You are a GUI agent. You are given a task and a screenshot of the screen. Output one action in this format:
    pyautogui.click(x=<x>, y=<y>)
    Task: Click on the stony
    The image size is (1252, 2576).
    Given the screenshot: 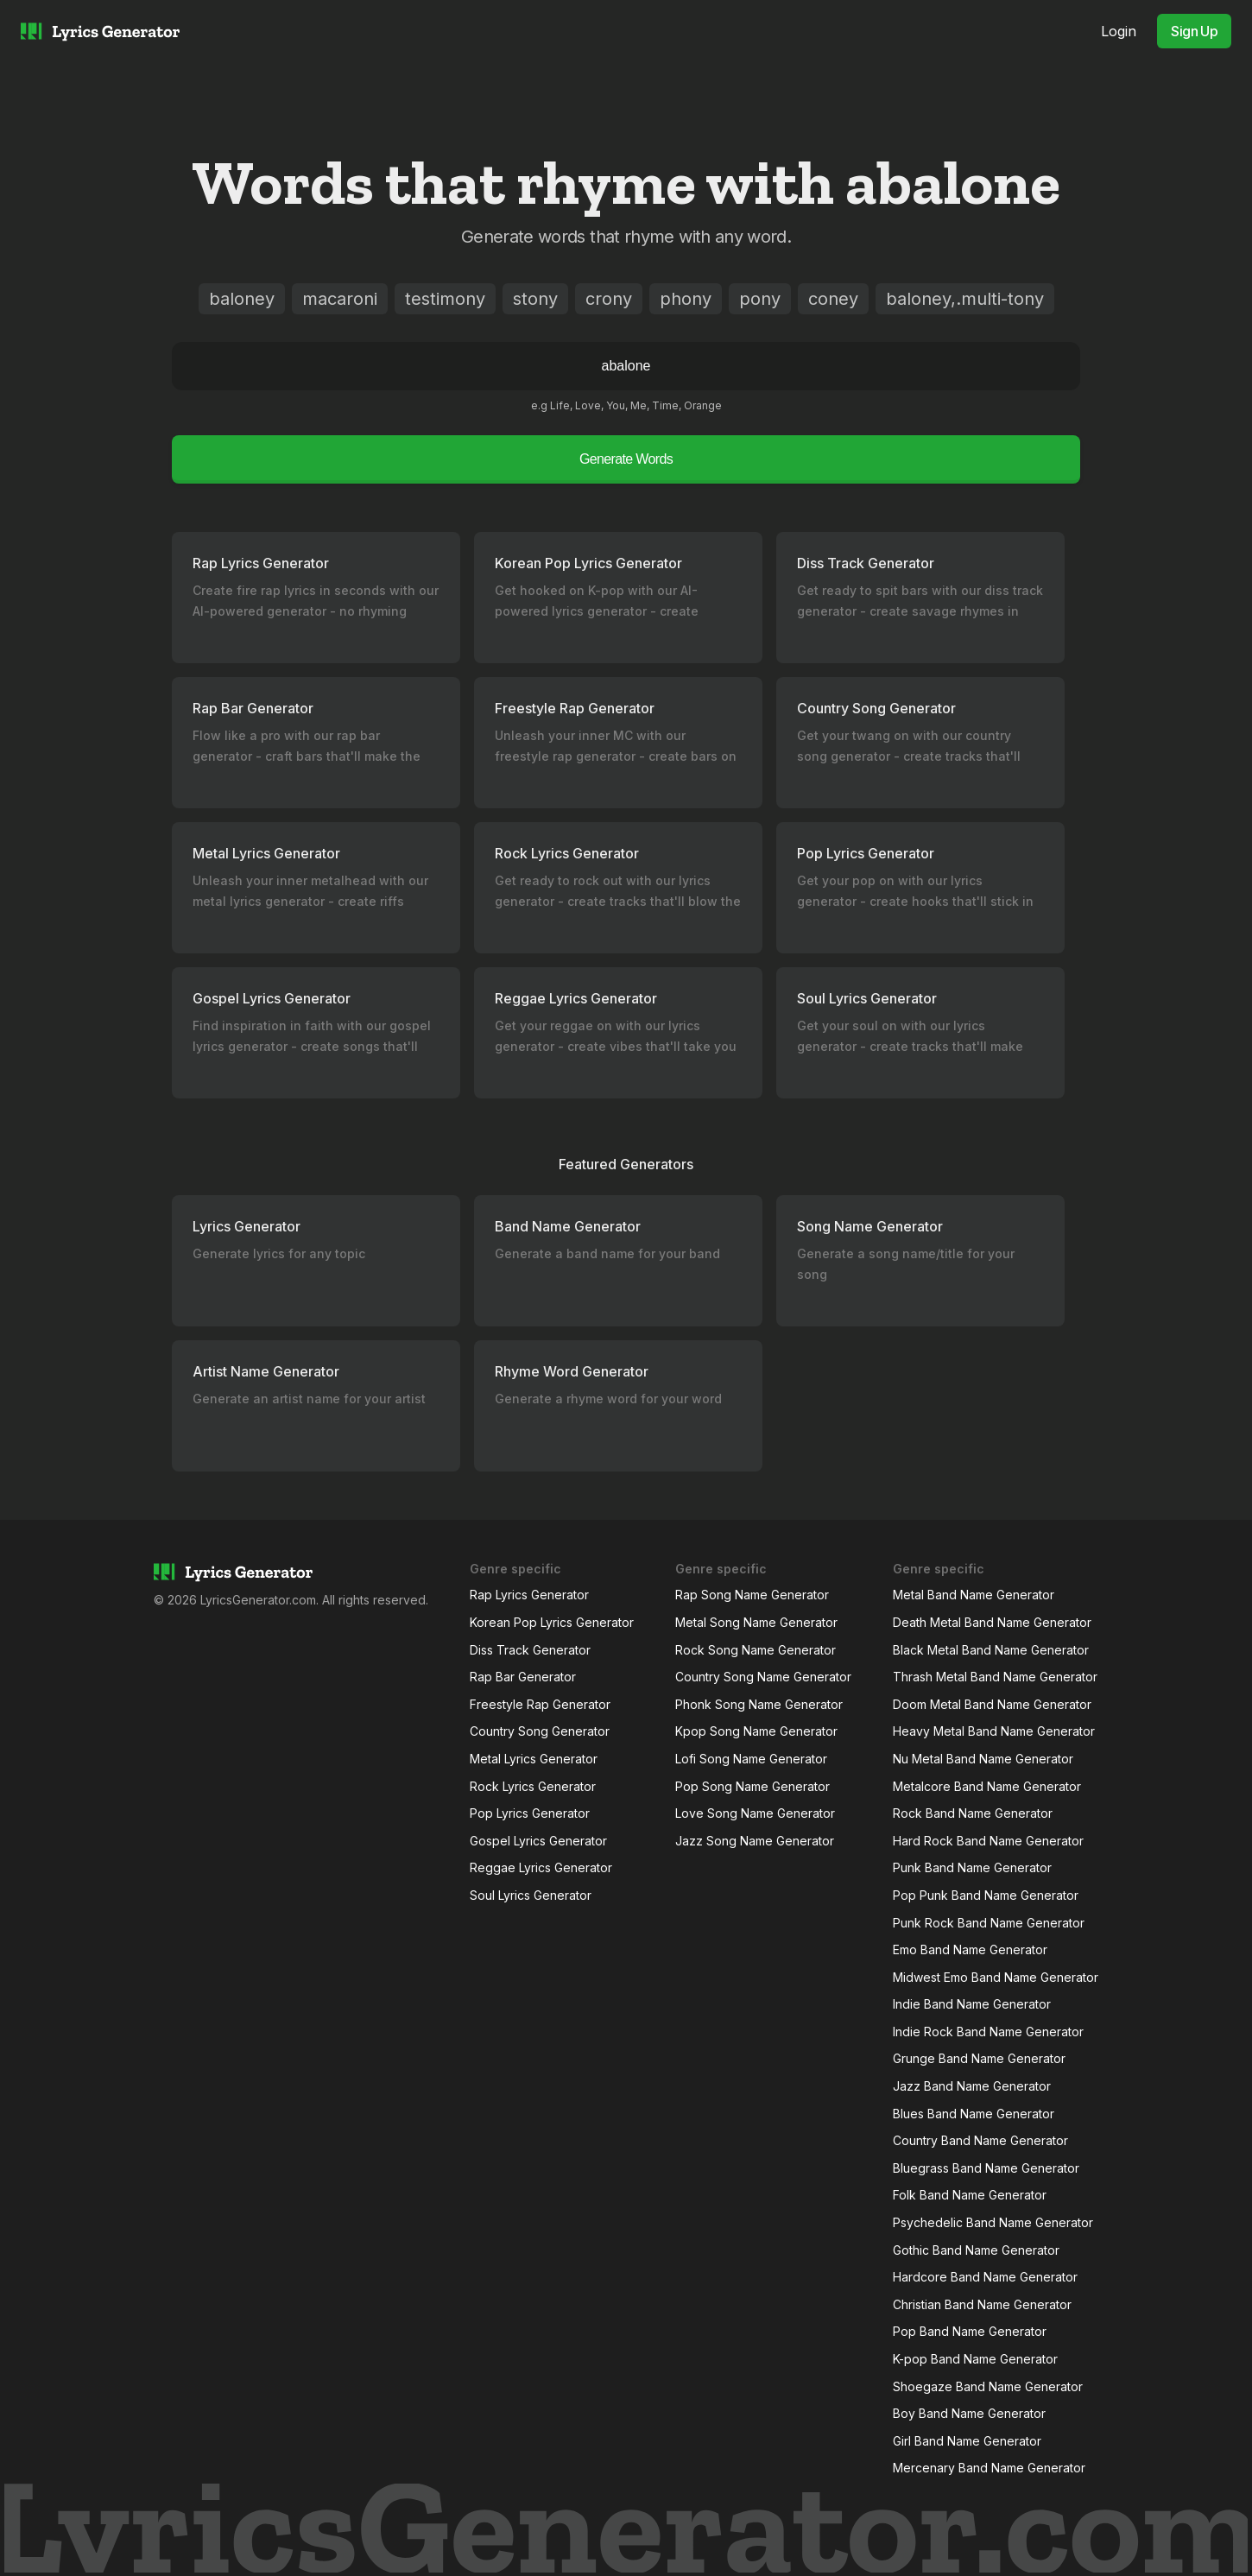 What is the action you would take?
    pyautogui.click(x=535, y=298)
    